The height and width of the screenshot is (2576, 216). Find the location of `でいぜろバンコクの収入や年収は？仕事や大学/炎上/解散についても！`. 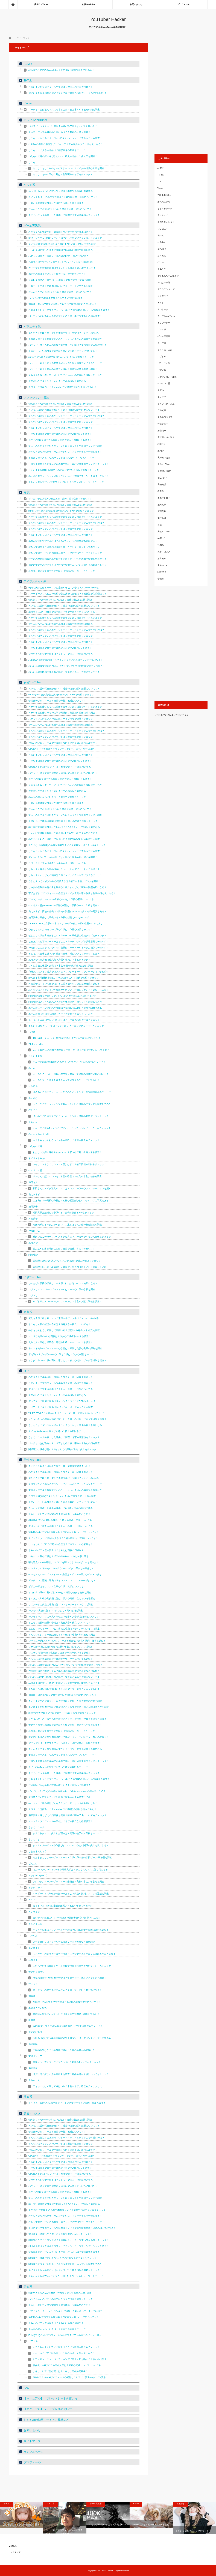

でいぜろバンコクの収入や年収は？仕事や大学/炎上/解散についても！ is located at coordinates (64, 1616).